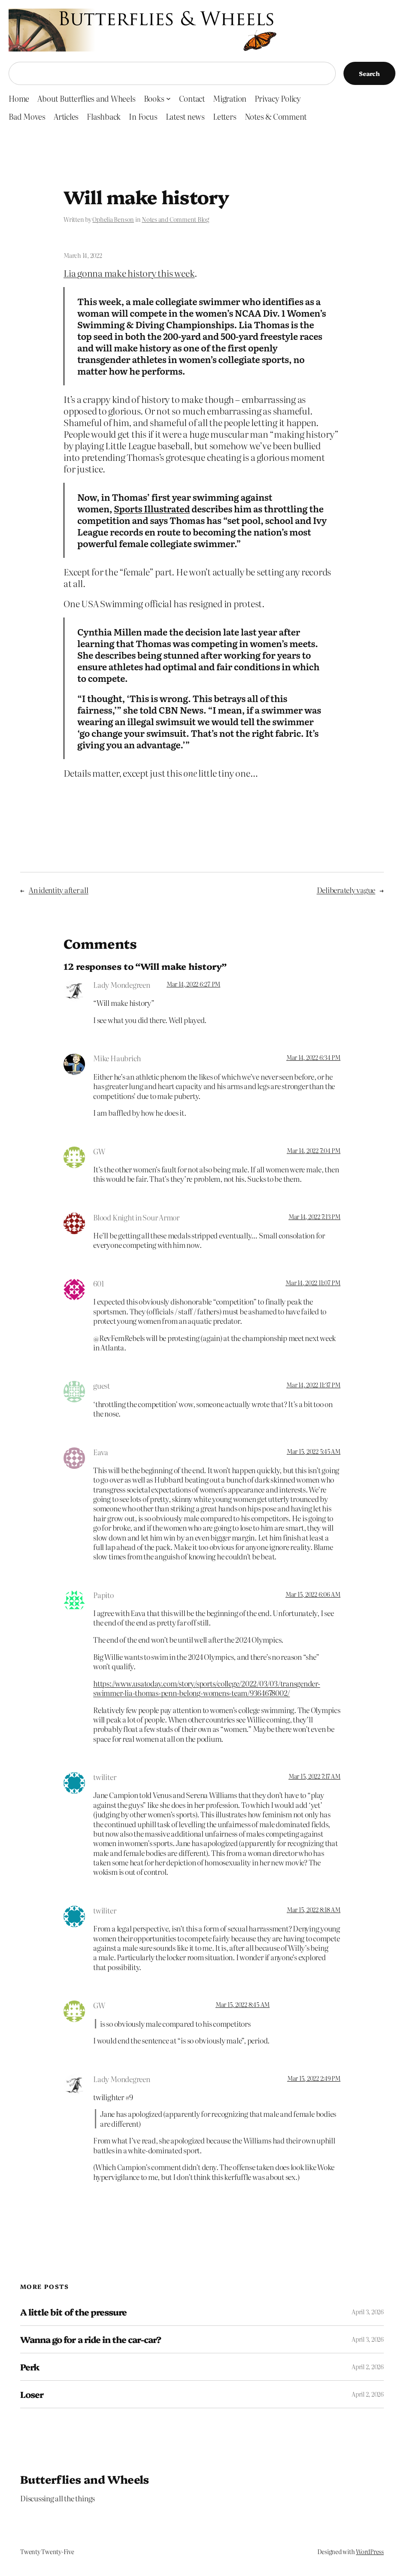 This screenshot has height=2576, width=404. What do you see at coordinates (313, 2078) in the screenshot?
I see `Mar 15, 2022 2:49 PM` at bounding box center [313, 2078].